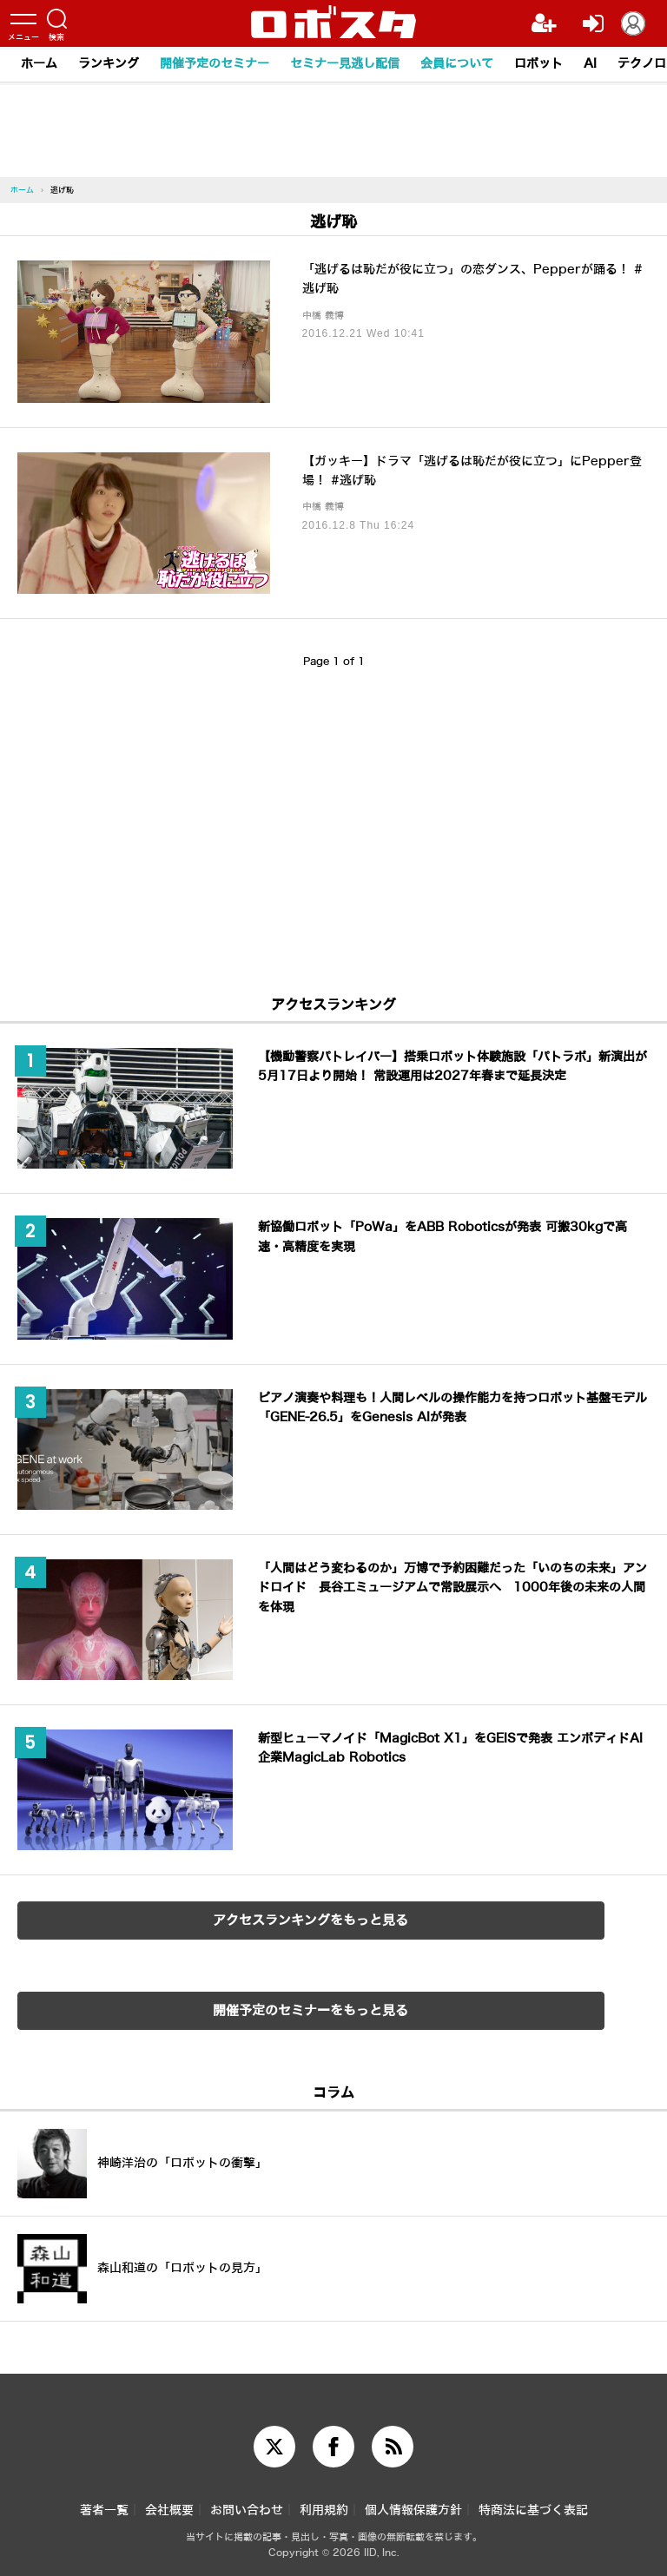 Image resolution: width=667 pixels, height=2576 pixels. What do you see at coordinates (533, 2510) in the screenshot?
I see `特商法に基づく表記` at bounding box center [533, 2510].